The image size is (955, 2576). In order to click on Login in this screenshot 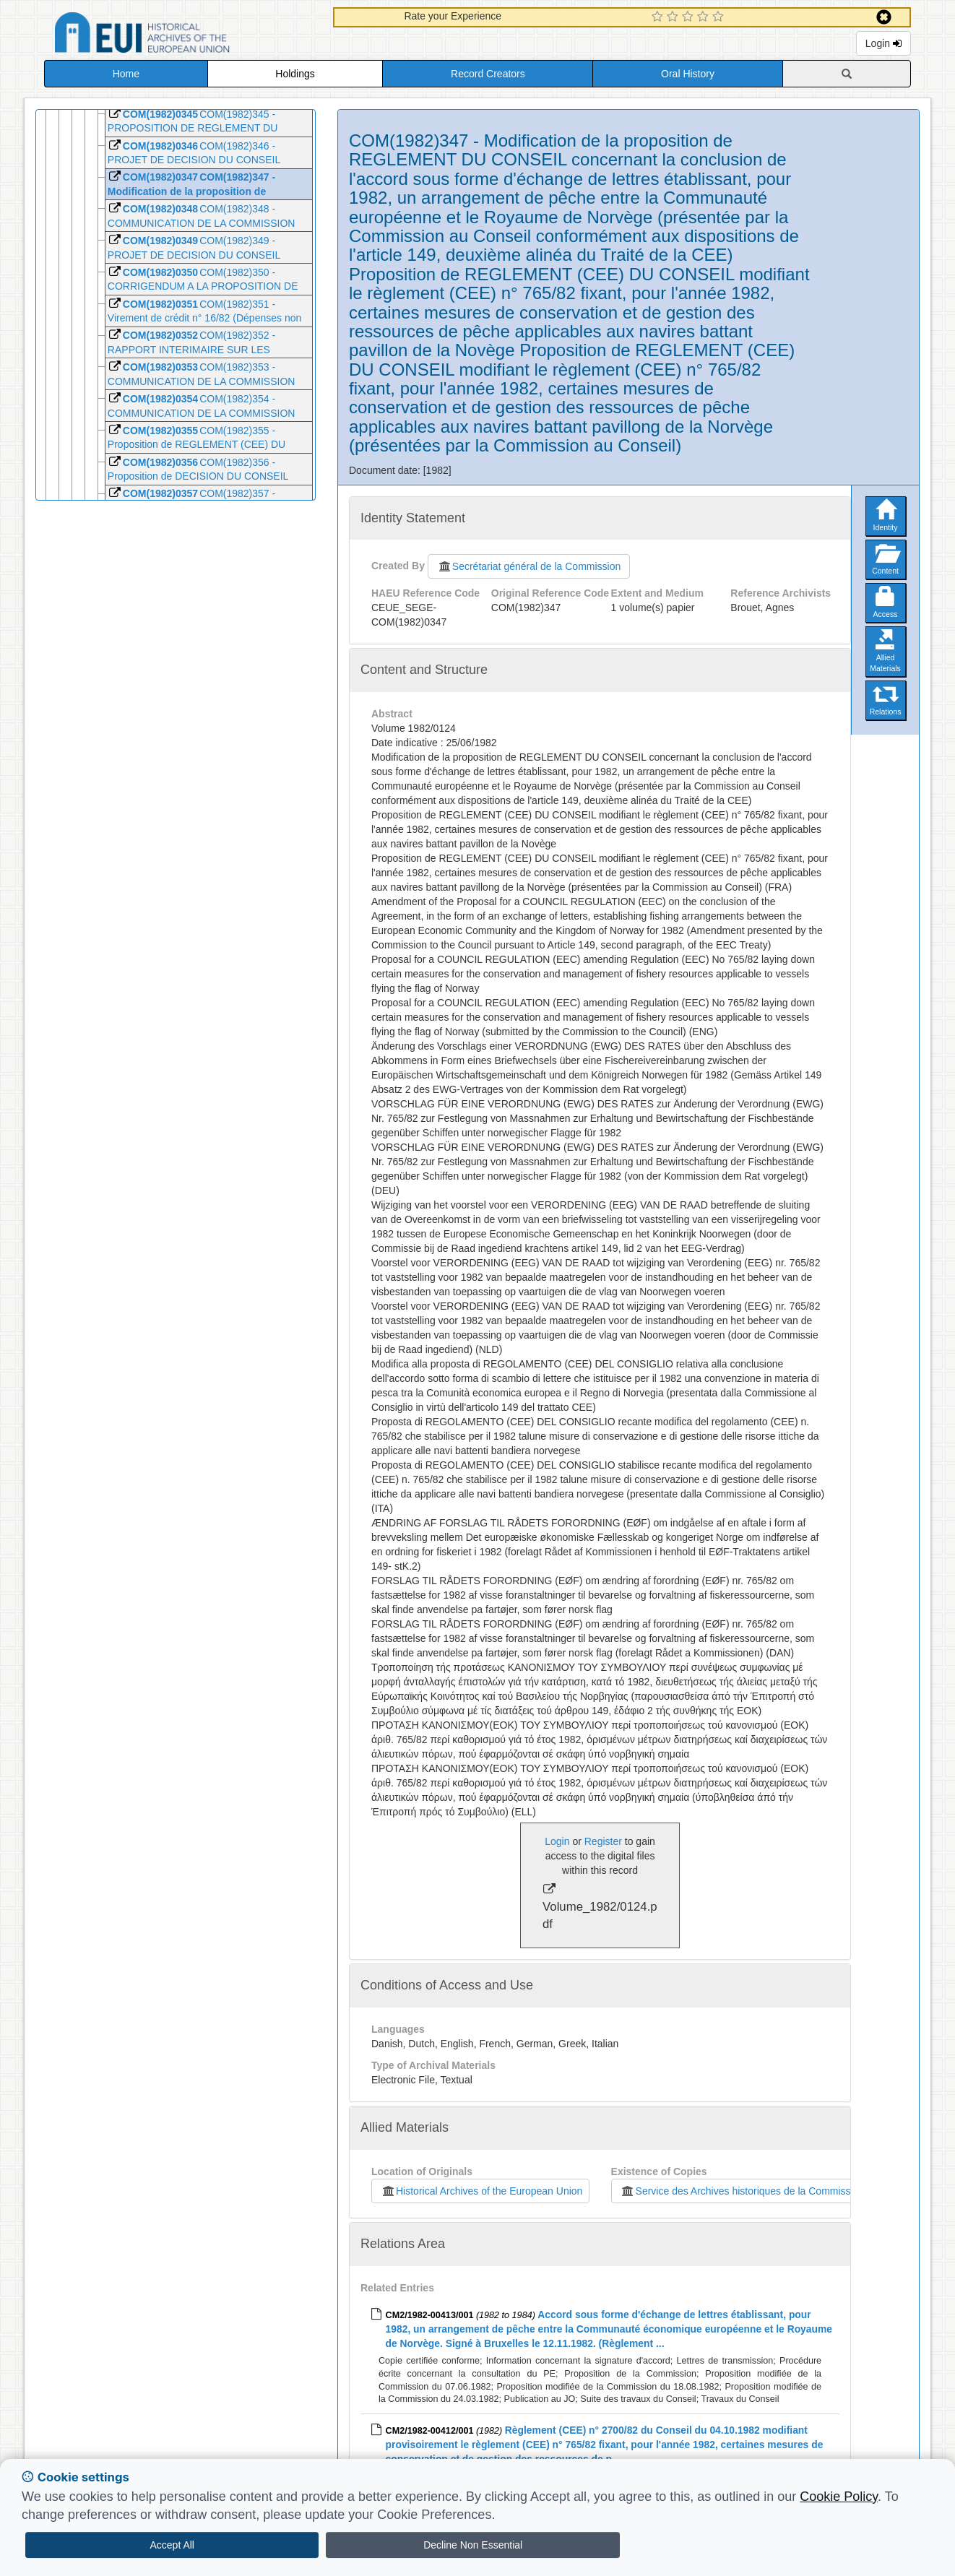, I will do `click(883, 43)`.